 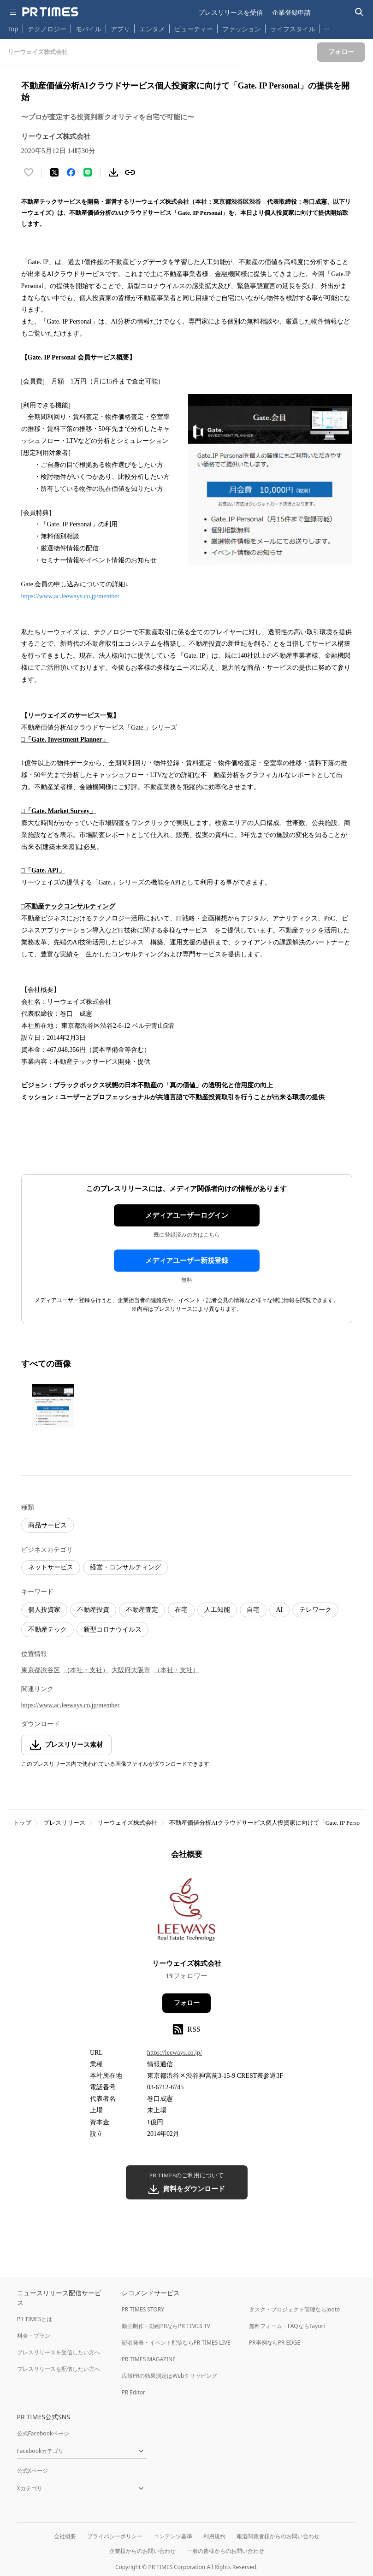 What do you see at coordinates (186, 1215) in the screenshot?
I see `メディアユーザーログイン` at bounding box center [186, 1215].